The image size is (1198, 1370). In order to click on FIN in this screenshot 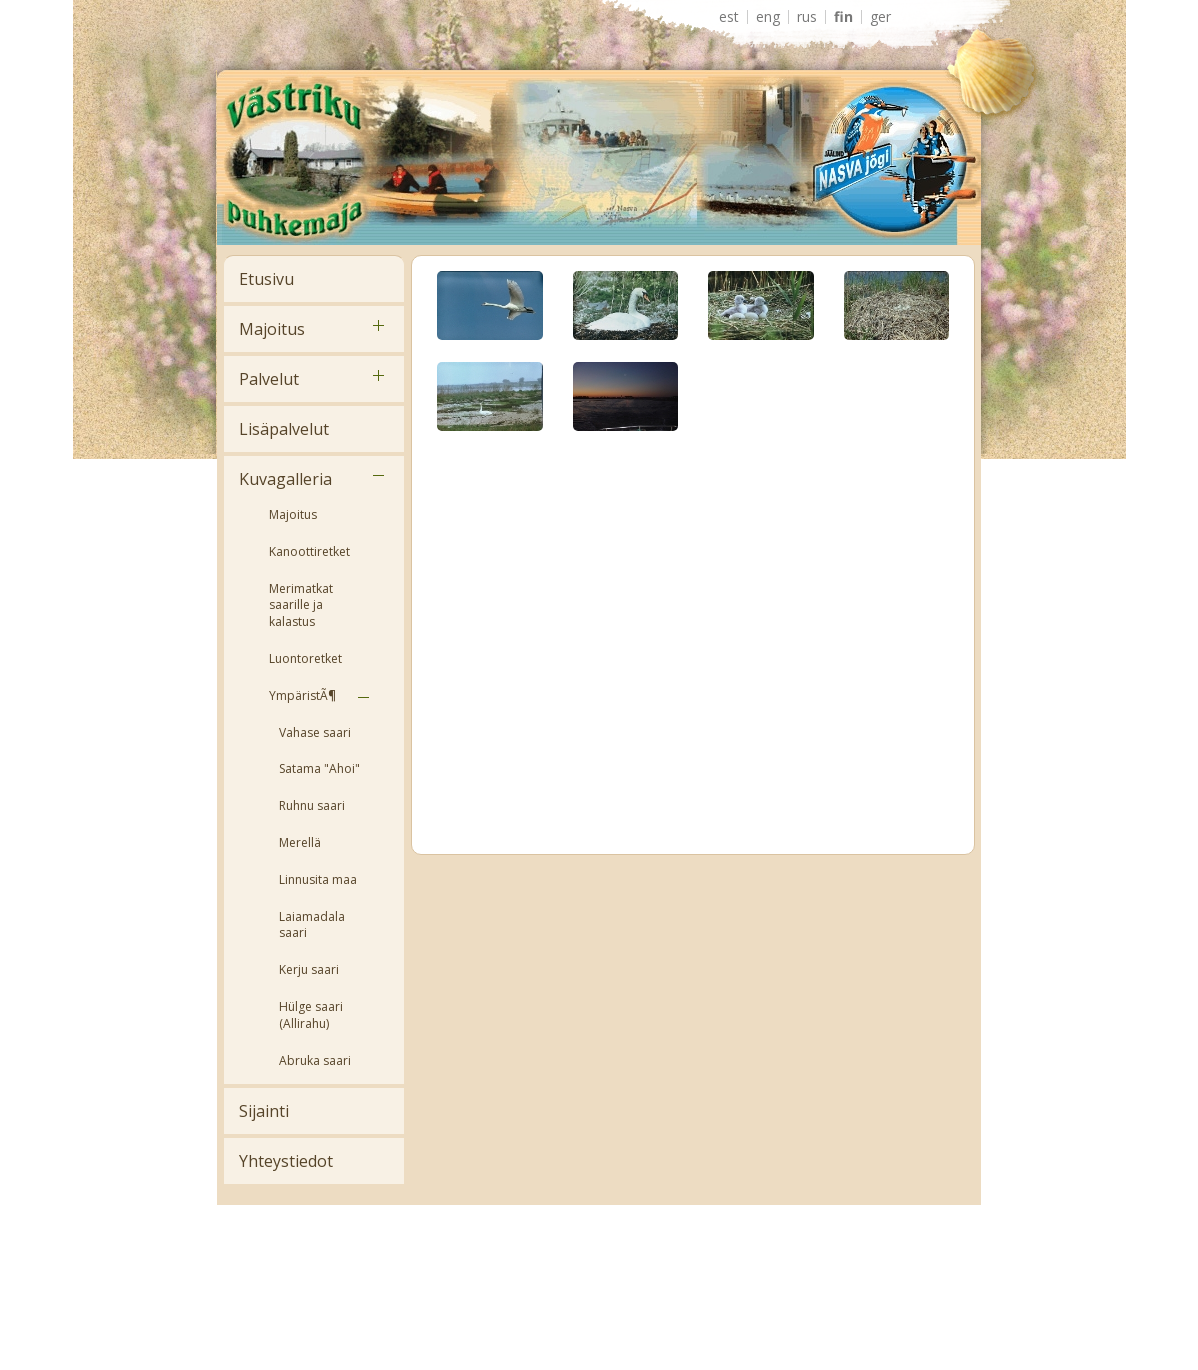, I will do `click(843, 17)`.